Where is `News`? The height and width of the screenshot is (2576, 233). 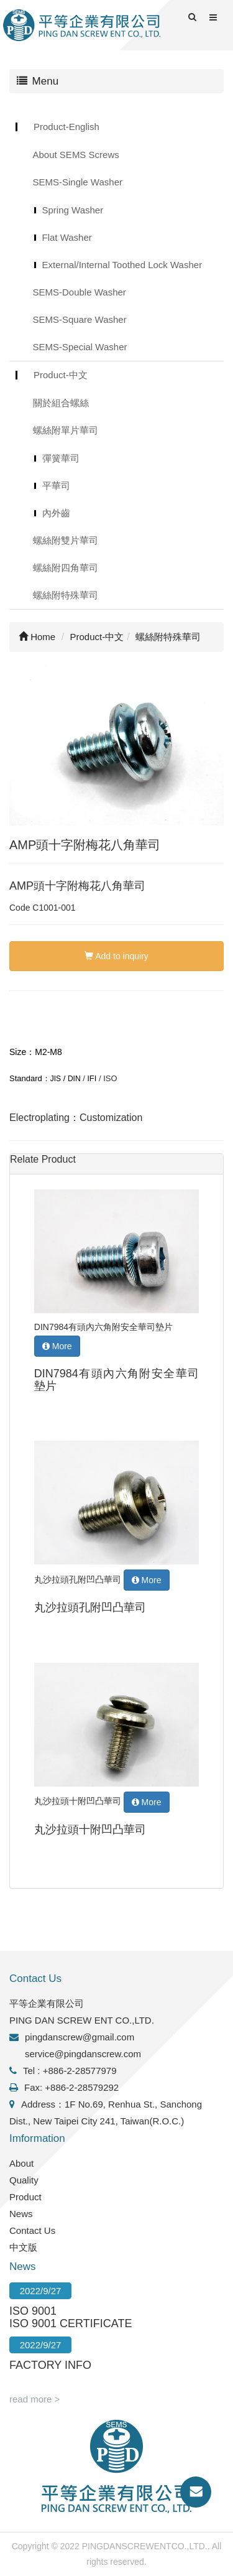 News is located at coordinates (21, 2213).